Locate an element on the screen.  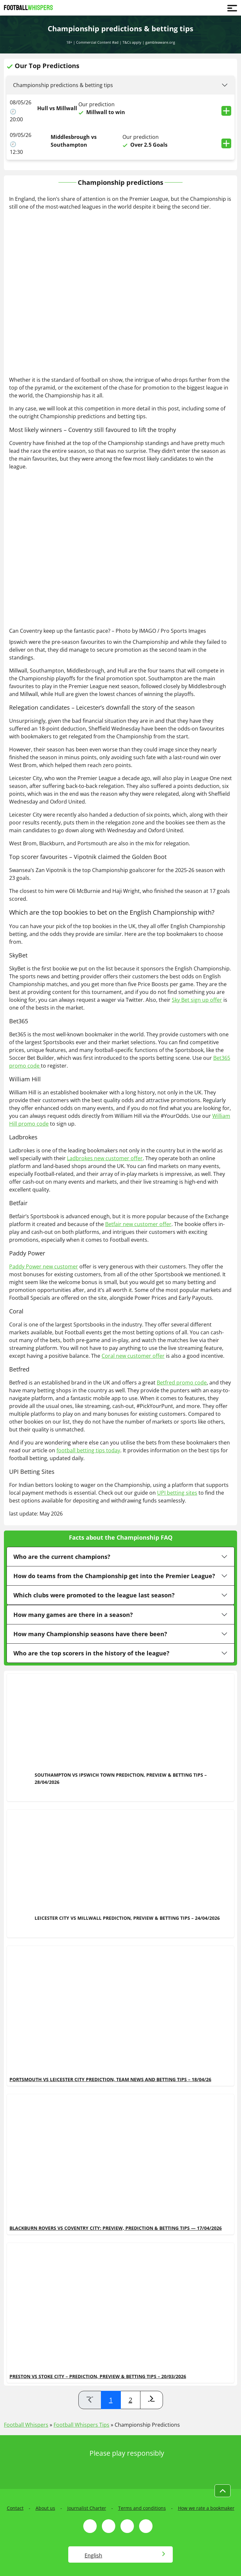
How we rate a bookmaker is located at coordinates (206, 2508).